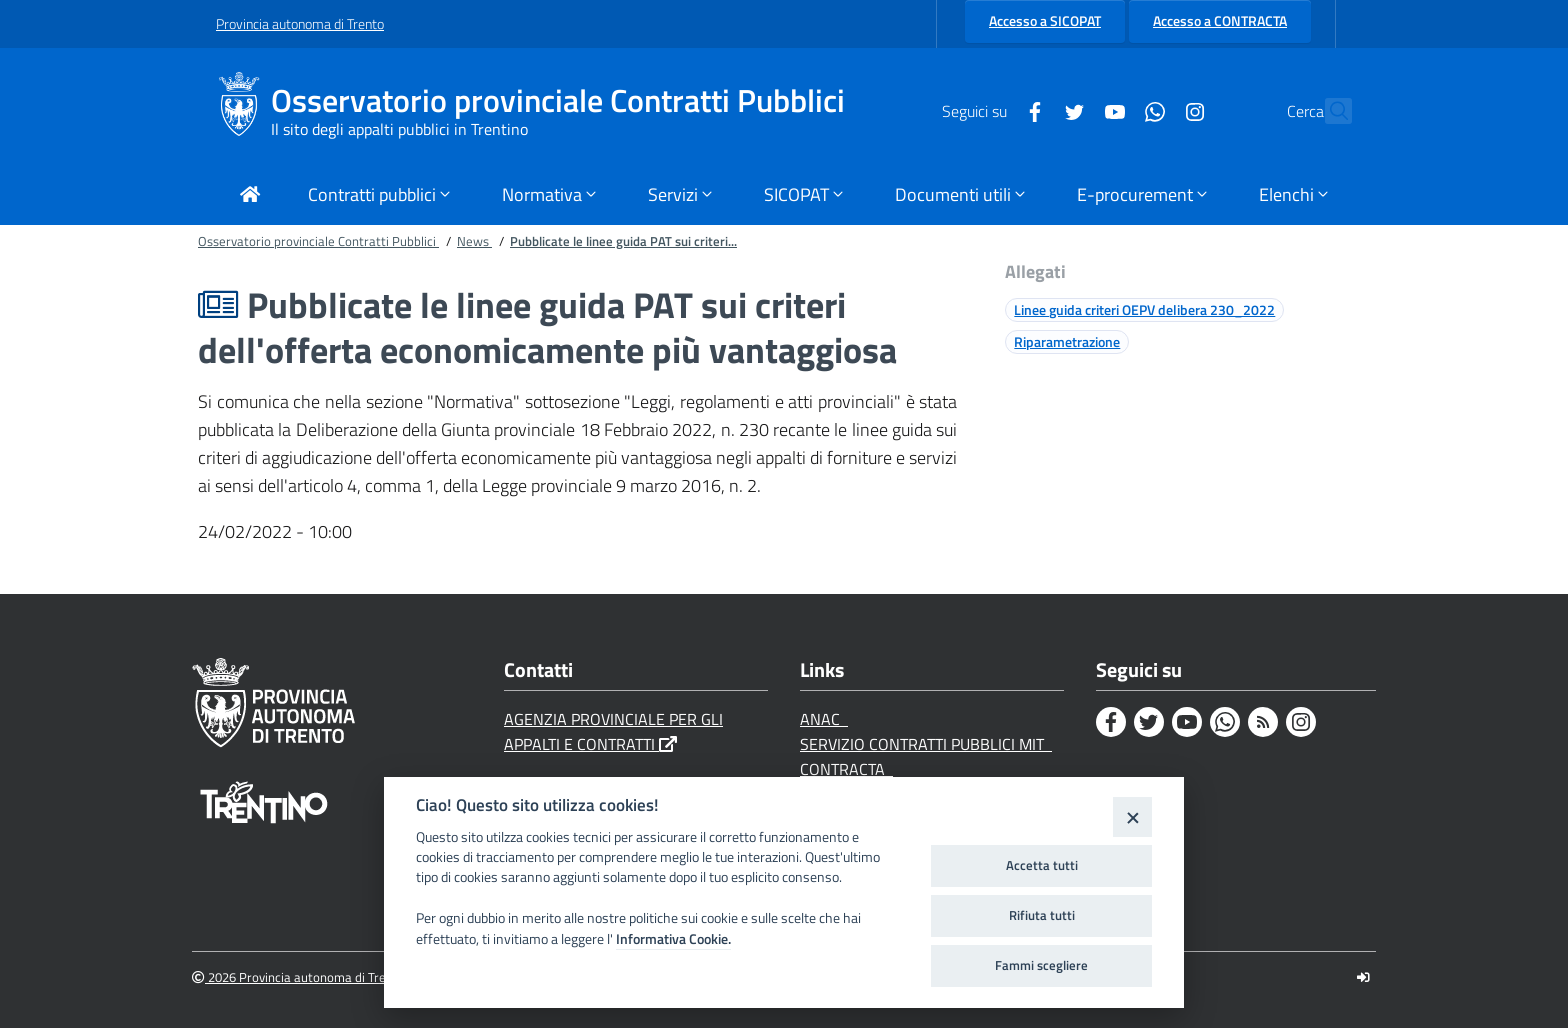 The height and width of the screenshot is (1028, 1568). What do you see at coordinates (991, 110) in the screenshot?
I see `[Facebook]` at bounding box center [991, 110].